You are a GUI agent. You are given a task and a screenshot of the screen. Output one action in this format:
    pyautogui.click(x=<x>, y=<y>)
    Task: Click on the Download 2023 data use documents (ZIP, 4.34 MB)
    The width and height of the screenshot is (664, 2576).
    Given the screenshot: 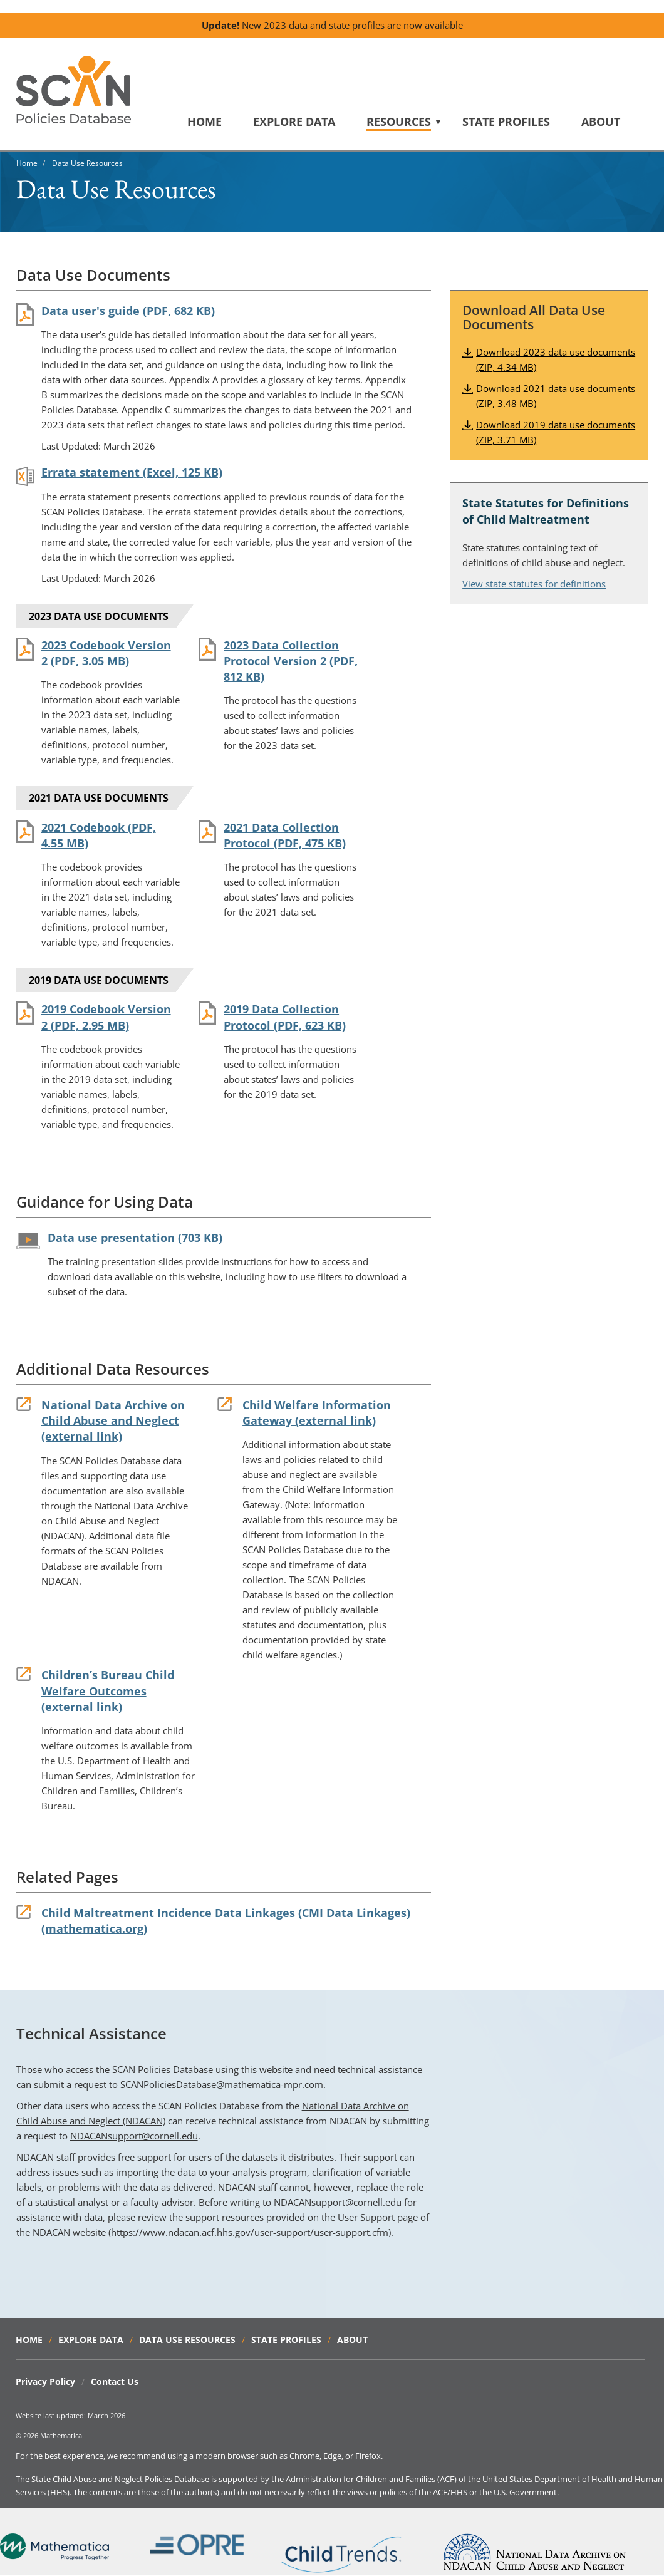 What is the action you would take?
    pyautogui.click(x=555, y=359)
    